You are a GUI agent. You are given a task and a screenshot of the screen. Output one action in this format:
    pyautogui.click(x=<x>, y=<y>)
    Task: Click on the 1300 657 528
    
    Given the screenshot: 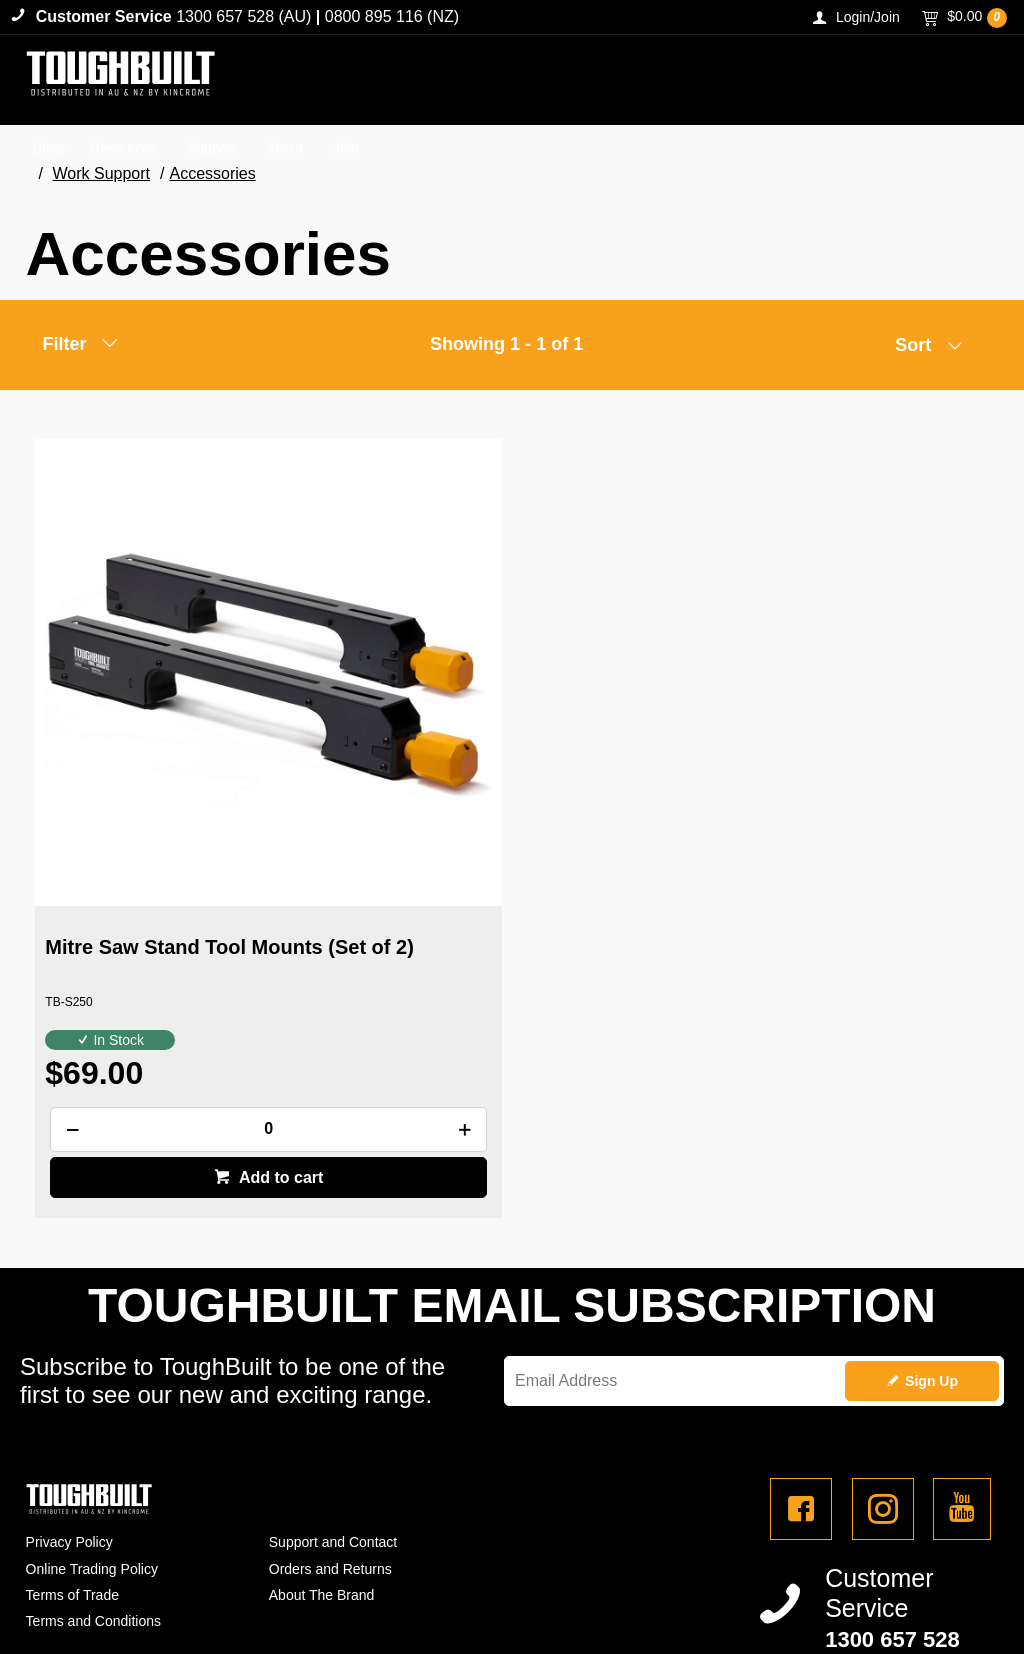 What is the action you would take?
    pyautogui.click(x=892, y=1511)
    